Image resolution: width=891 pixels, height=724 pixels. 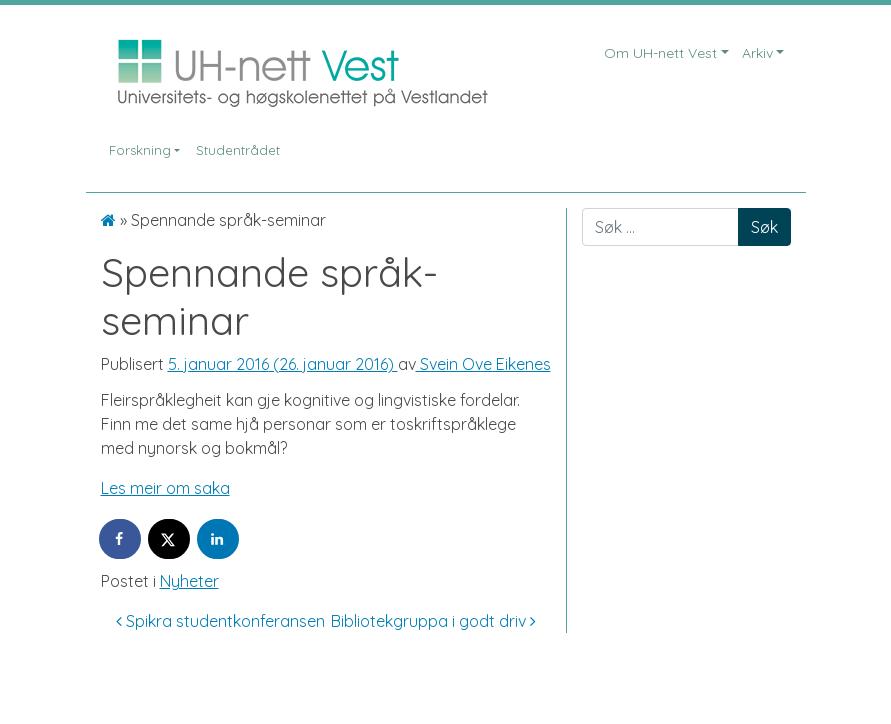 What do you see at coordinates (140, 150) in the screenshot?
I see `Forskning` at bounding box center [140, 150].